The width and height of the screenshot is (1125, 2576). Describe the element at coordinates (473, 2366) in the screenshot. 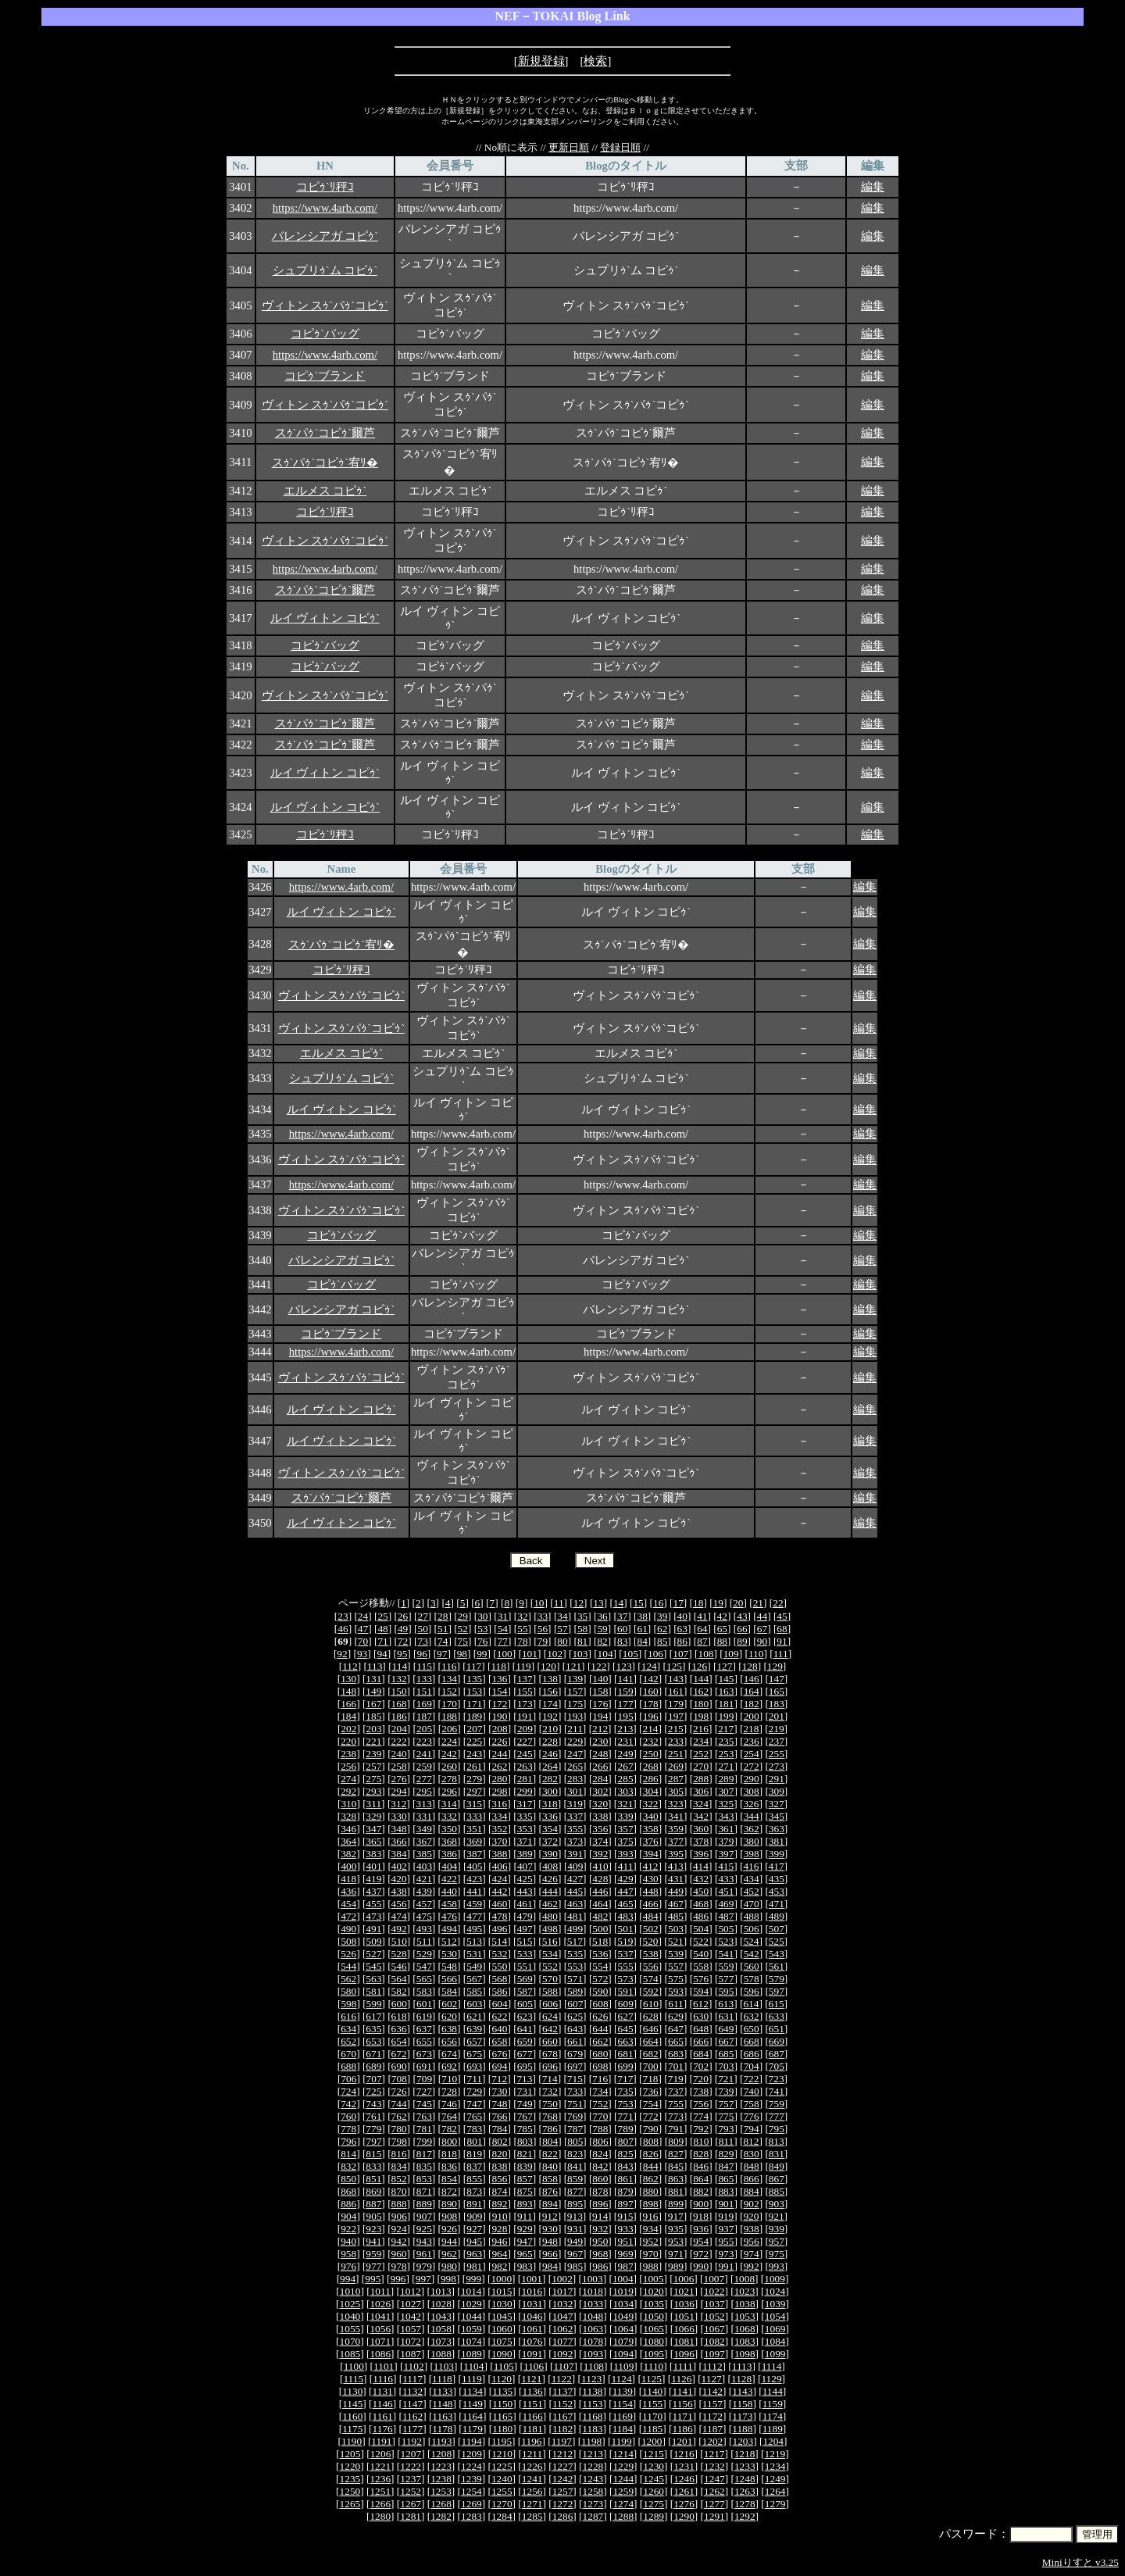

I see `1104` at that location.